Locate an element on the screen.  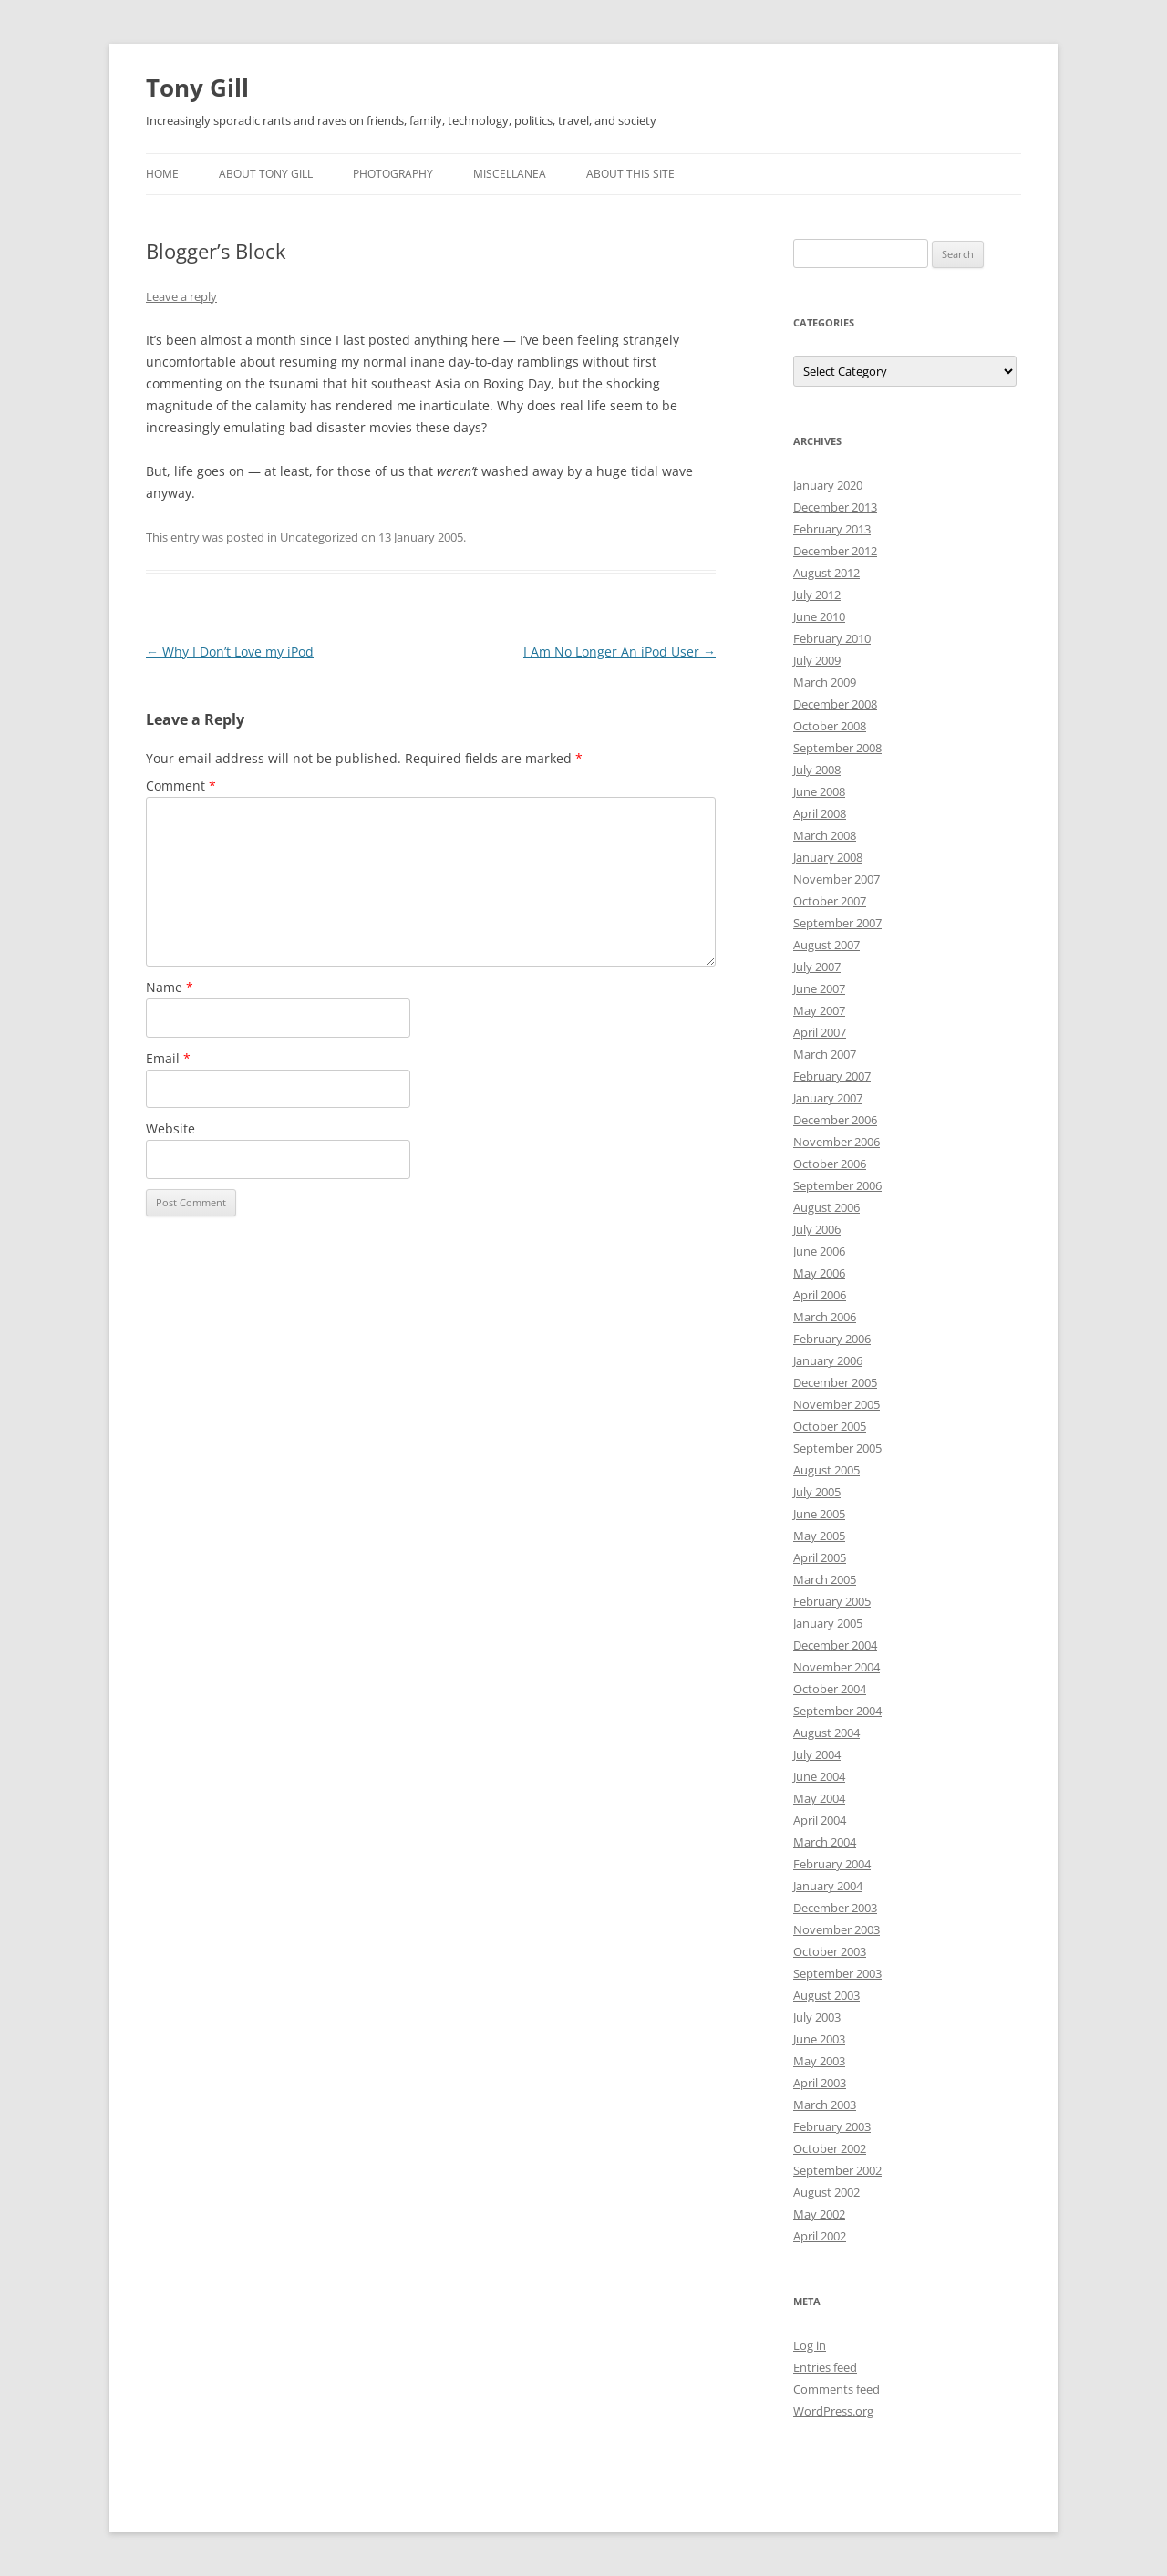
June 2004 is located at coordinates (819, 1776).